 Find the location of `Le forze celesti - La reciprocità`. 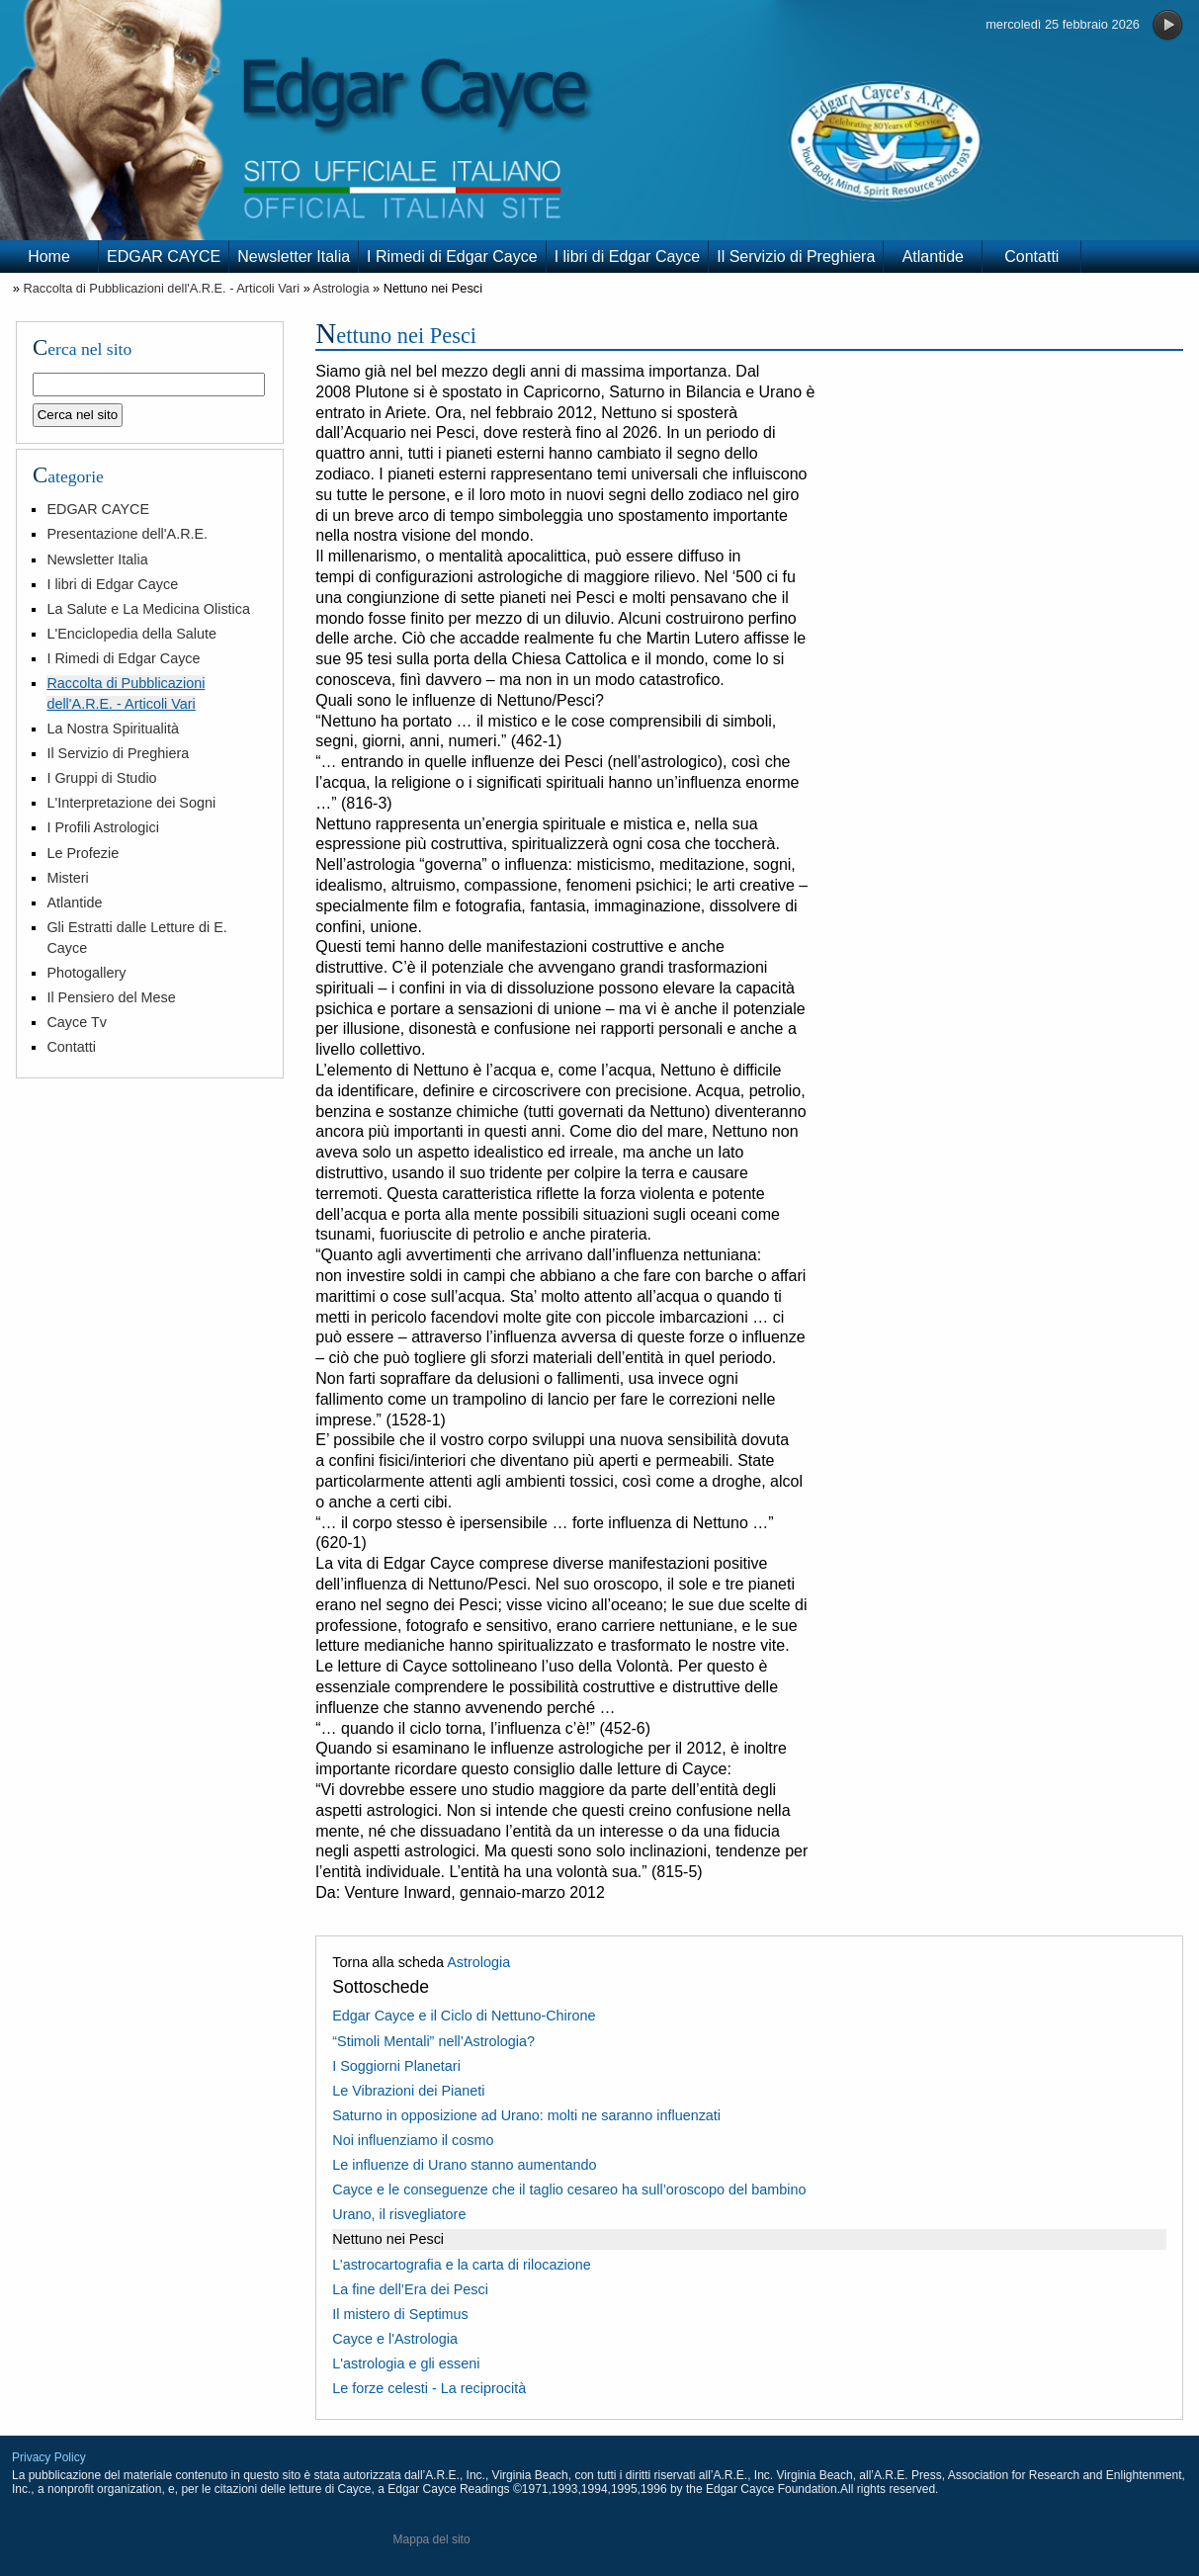

Le forze celesti - La reciprocità is located at coordinates (429, 2388).